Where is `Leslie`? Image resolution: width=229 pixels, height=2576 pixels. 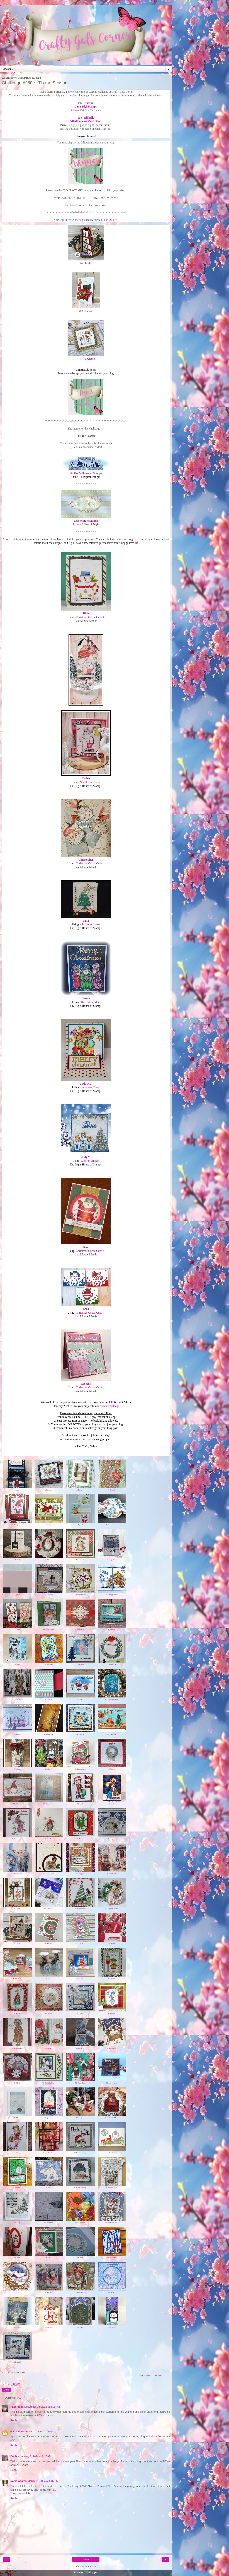
Leslie is located at coordinates (88, 263).